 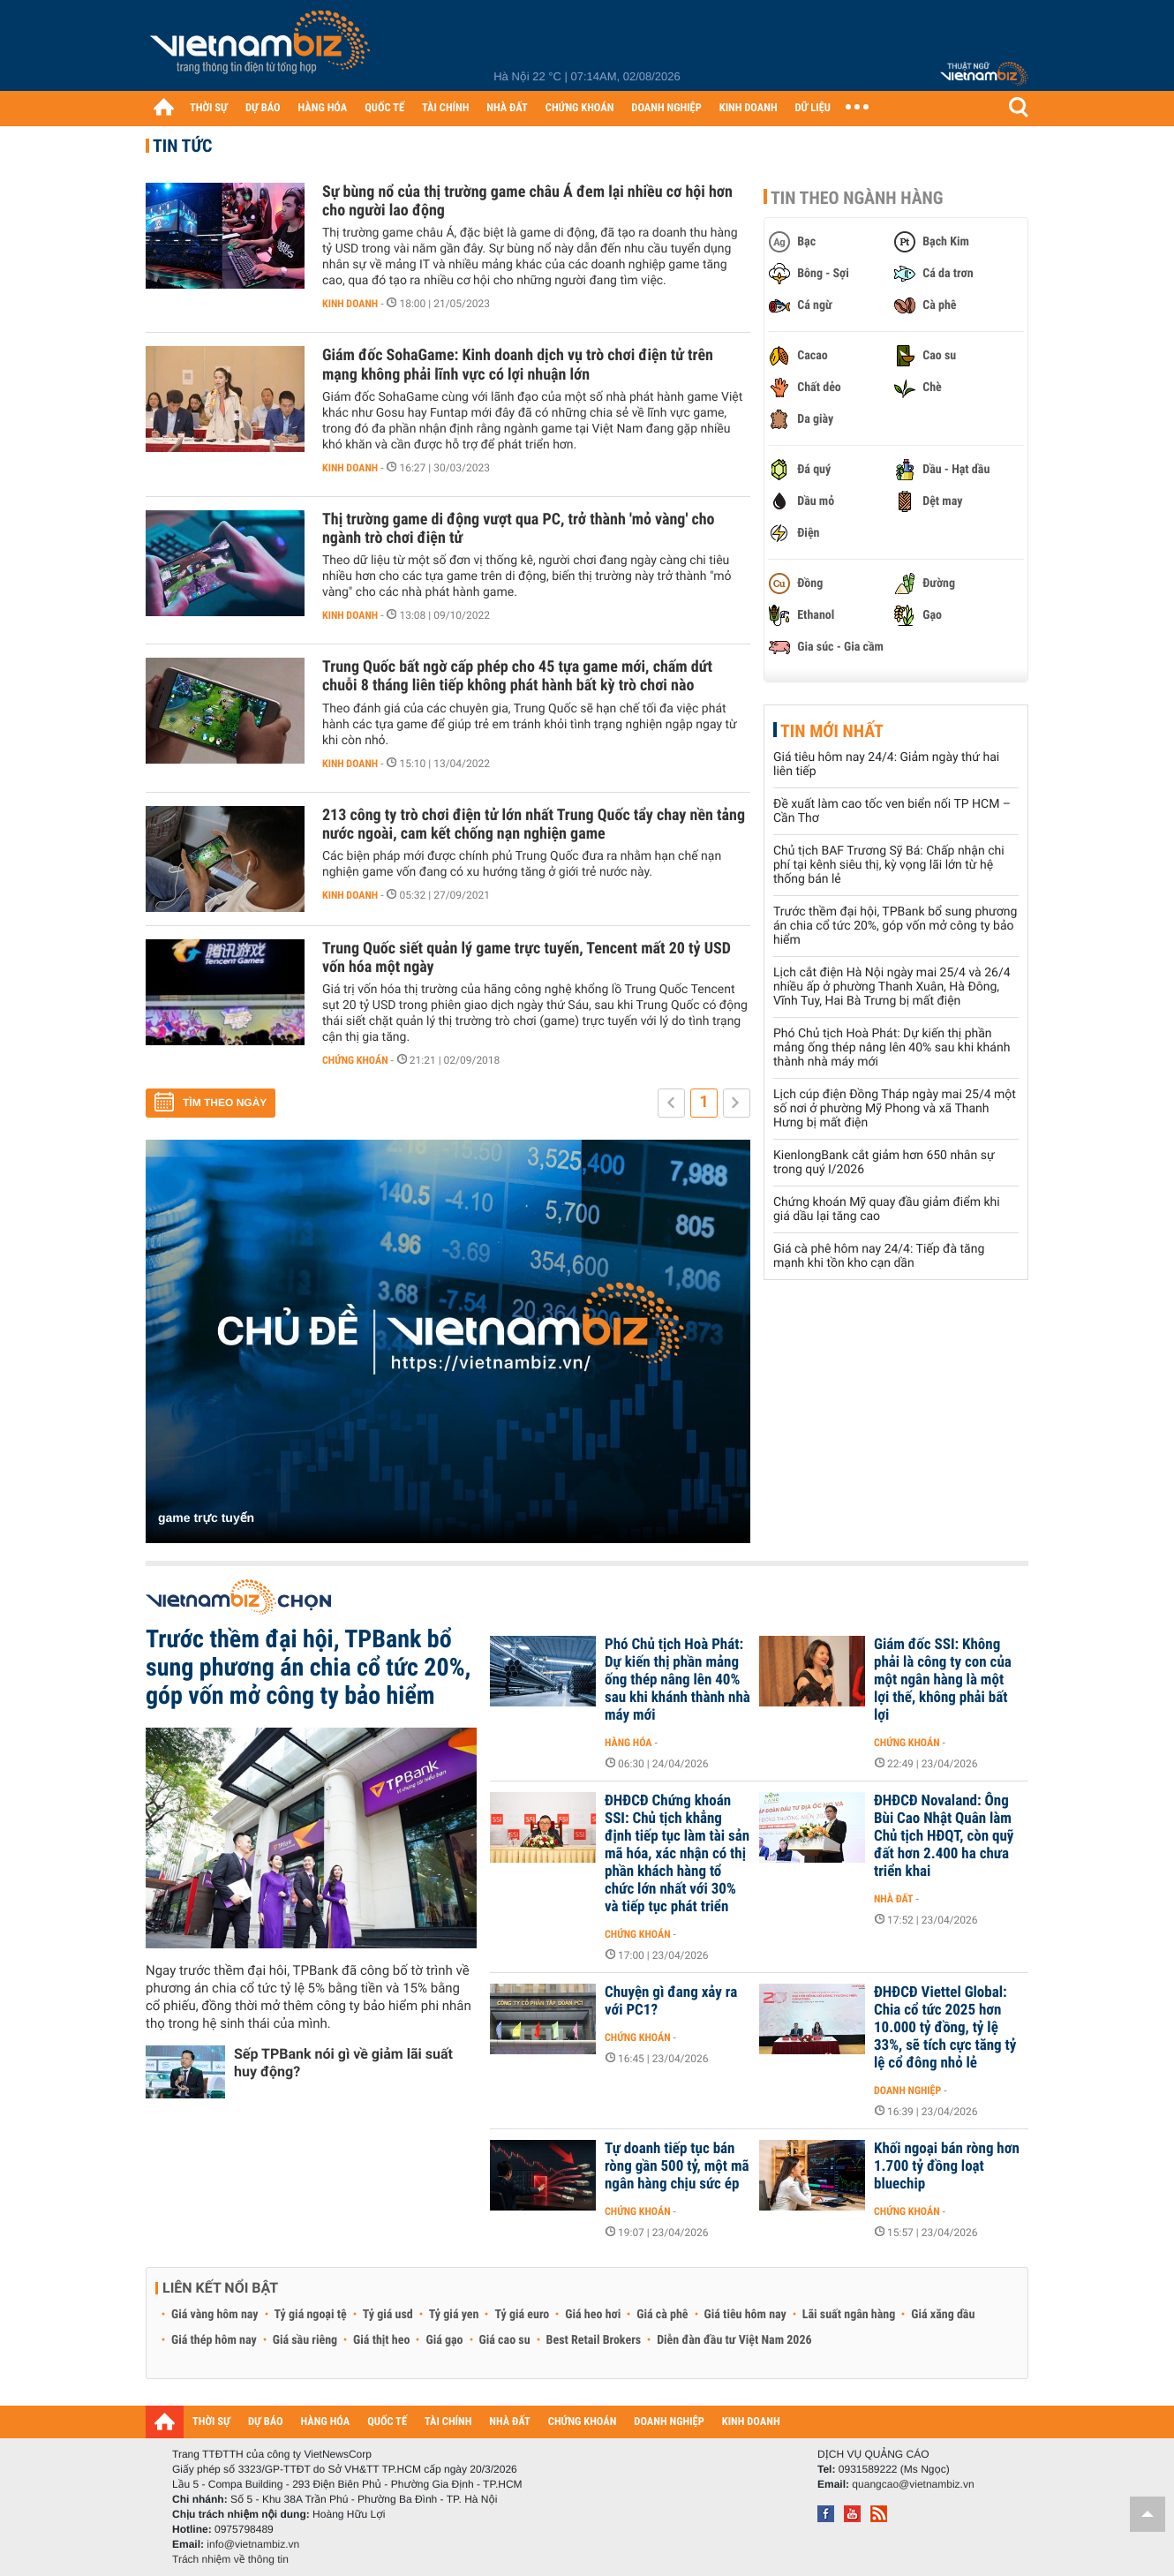 I want to click on Kinh doanh, so click(x=350, y=304).